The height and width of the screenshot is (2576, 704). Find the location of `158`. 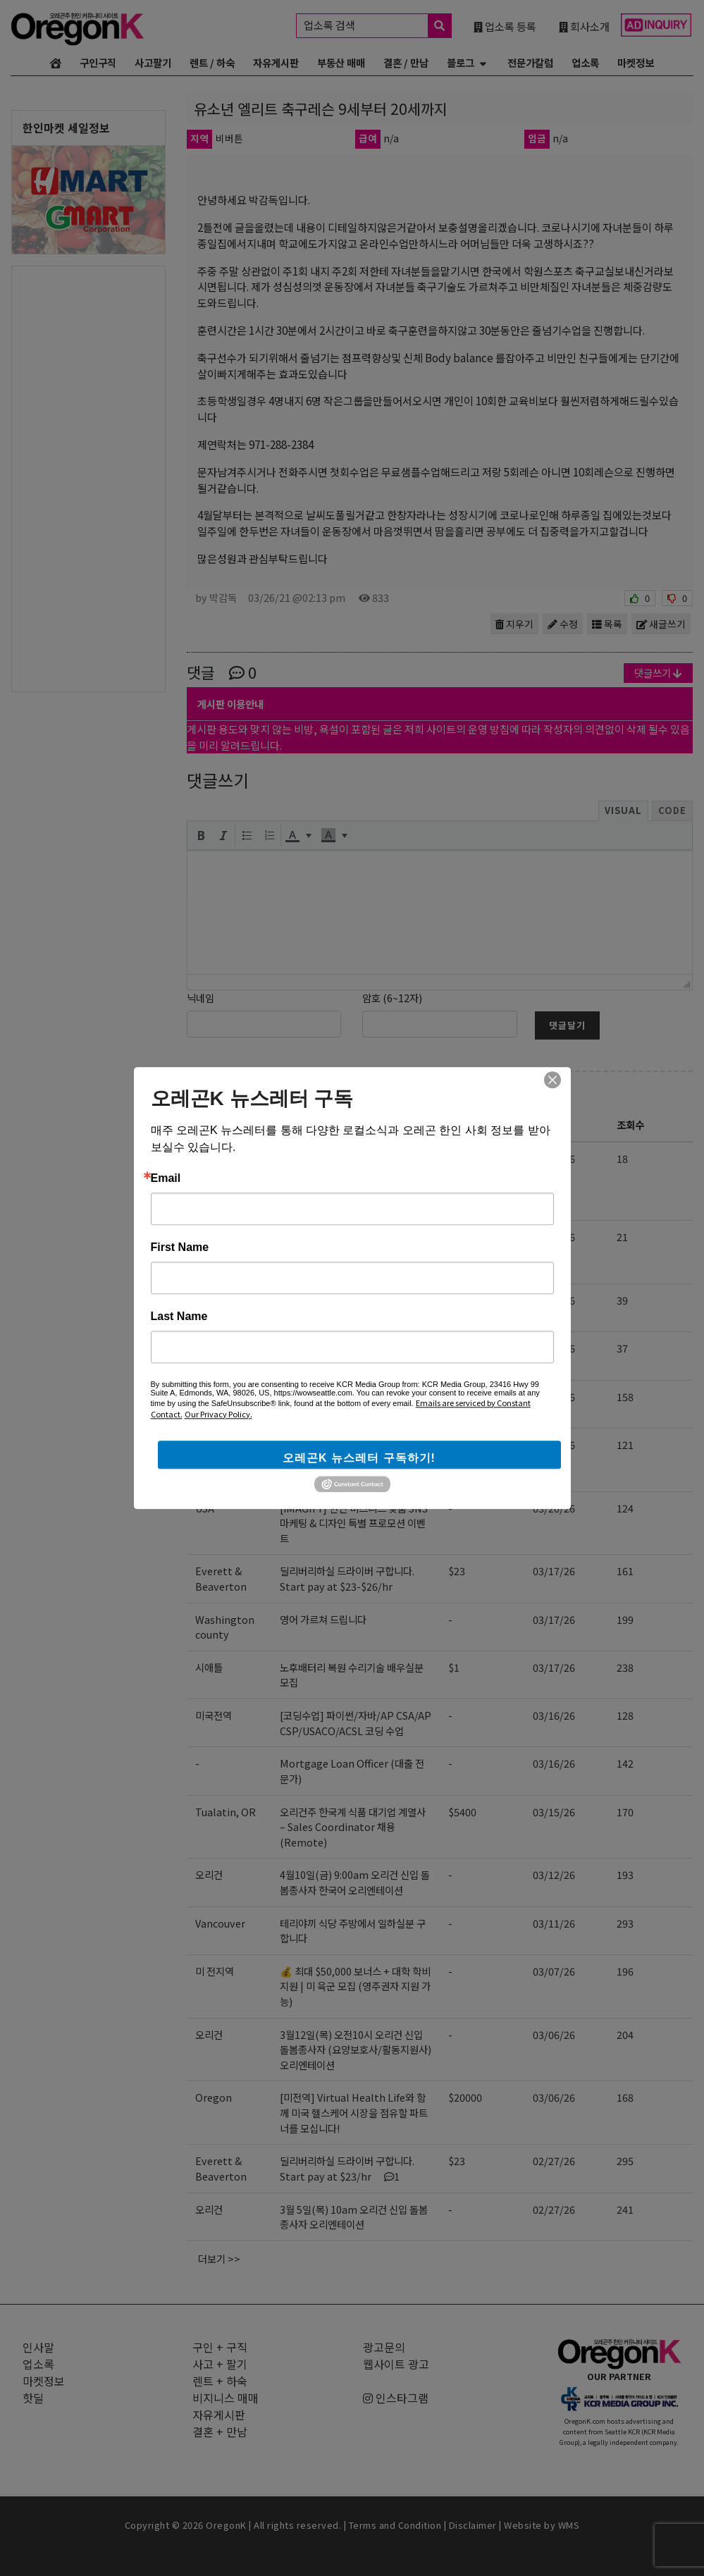

158 is located at coordinates (625, 1396).